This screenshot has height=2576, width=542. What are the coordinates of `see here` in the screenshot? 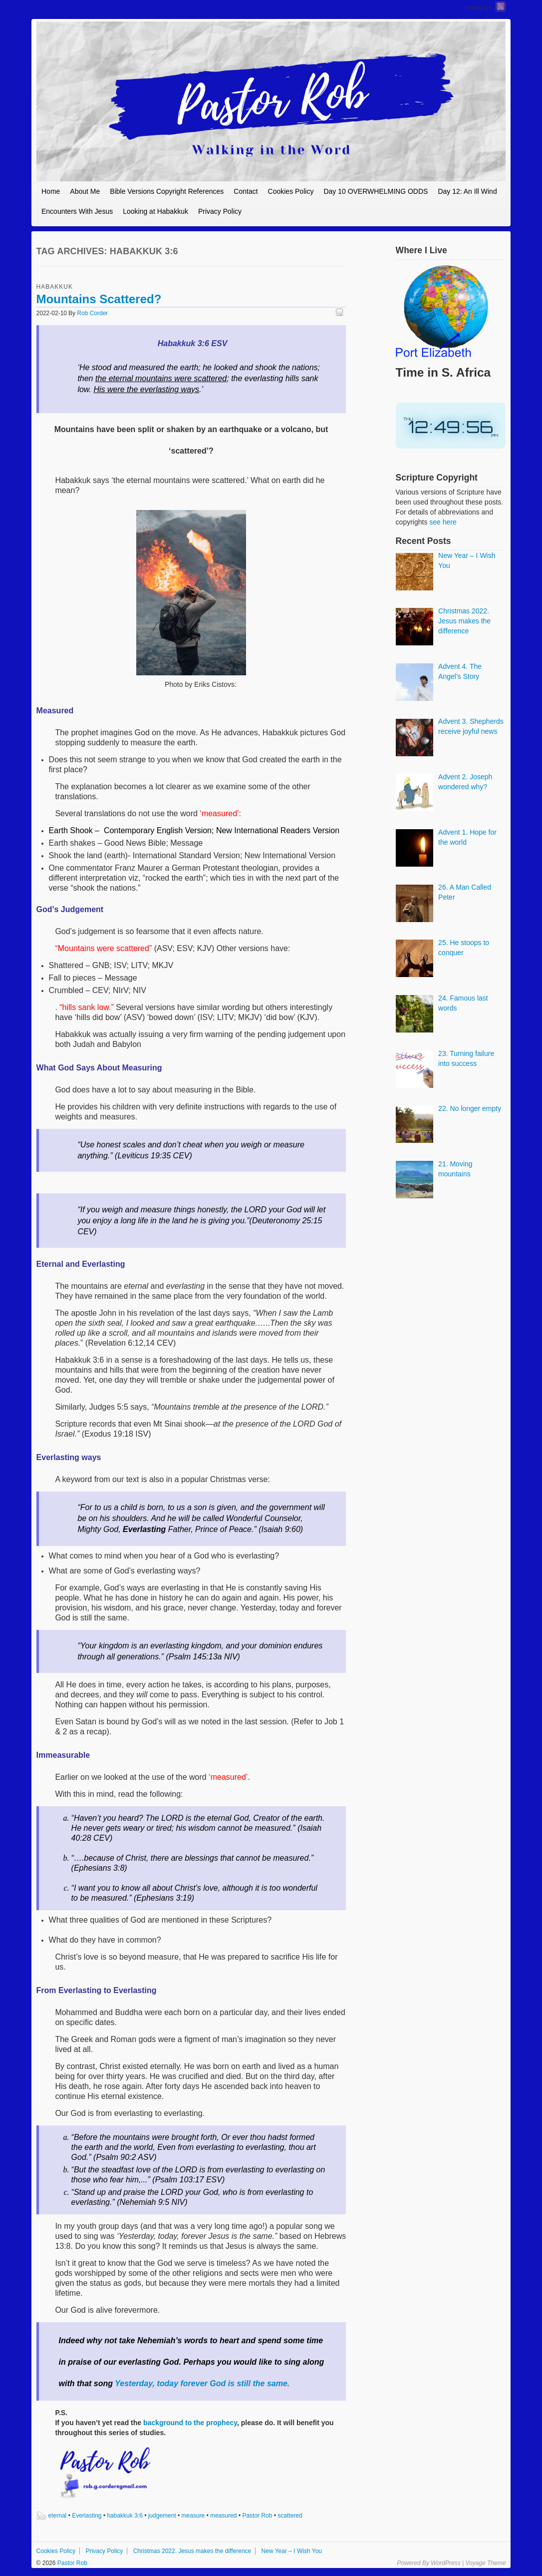 It's located at (442, 522).